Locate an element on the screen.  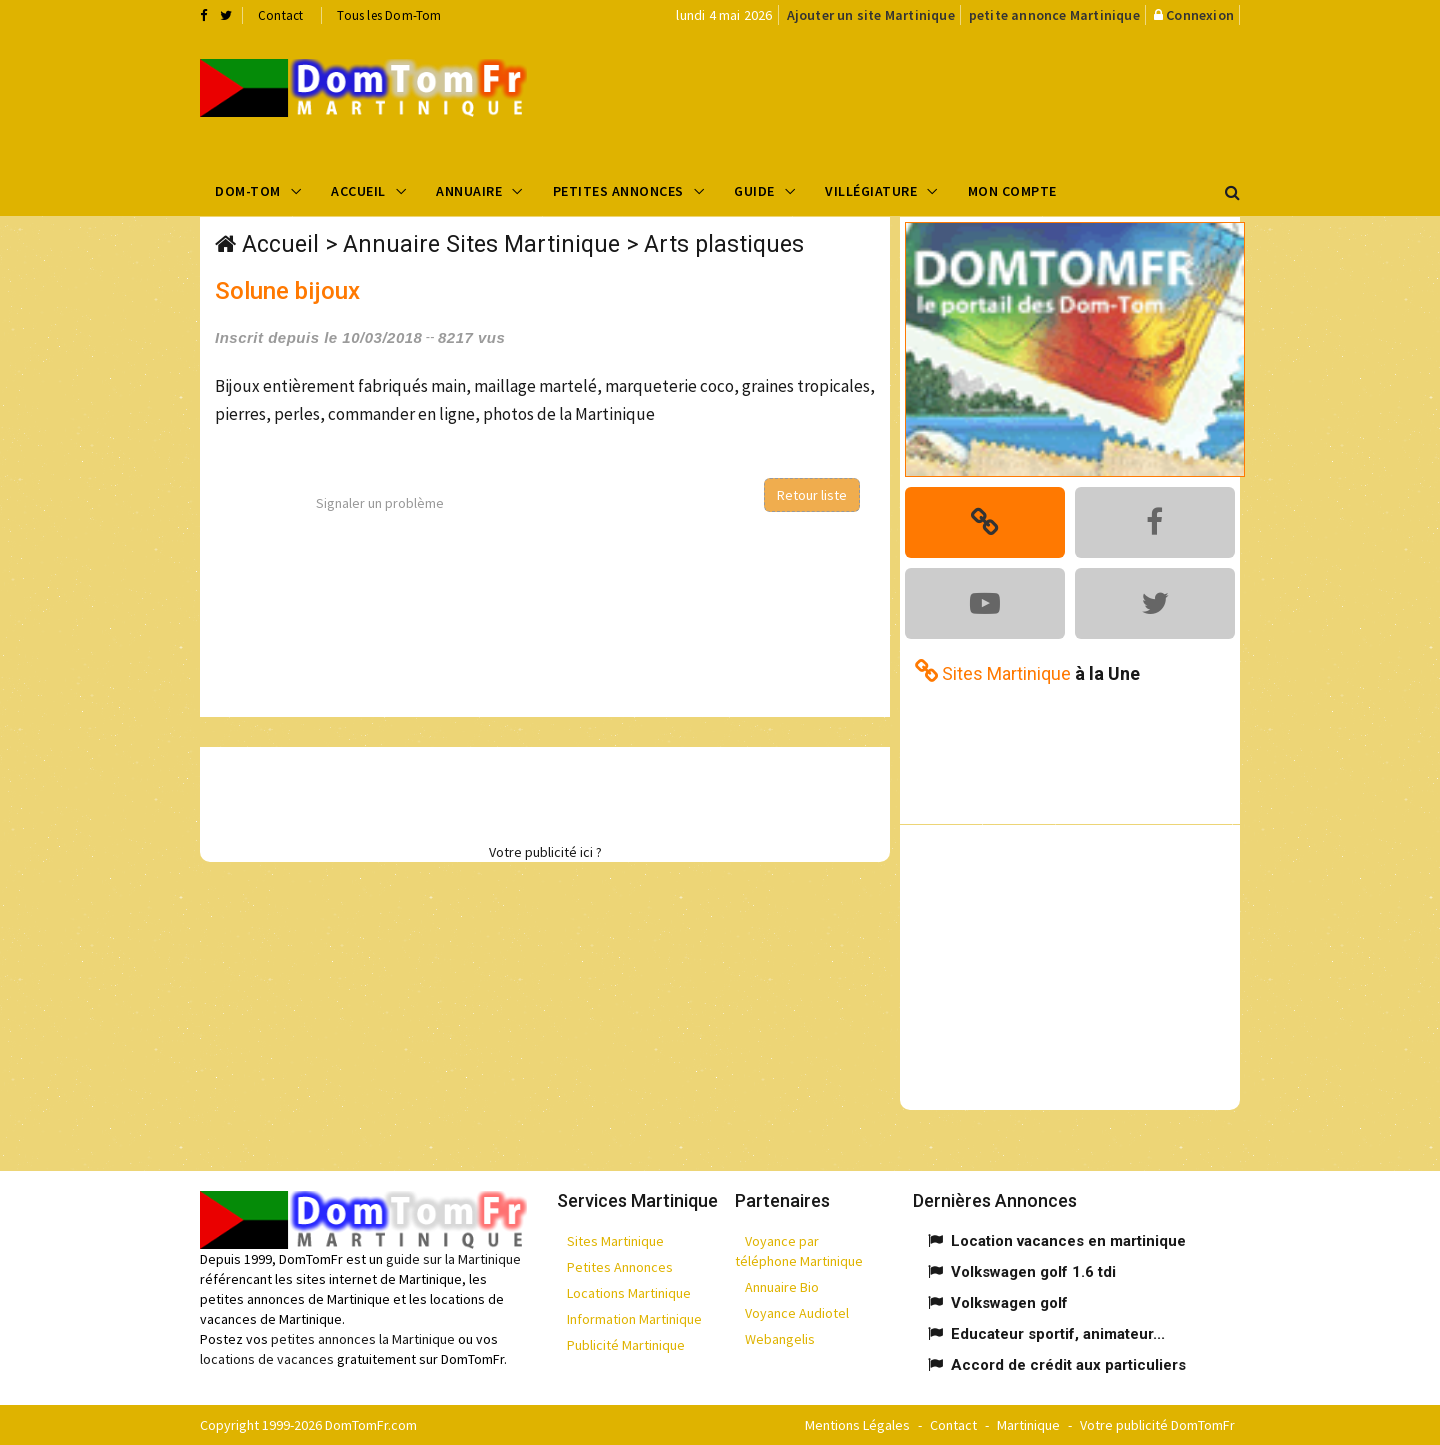
Information Martinique is located at coordinates (634, 1319).